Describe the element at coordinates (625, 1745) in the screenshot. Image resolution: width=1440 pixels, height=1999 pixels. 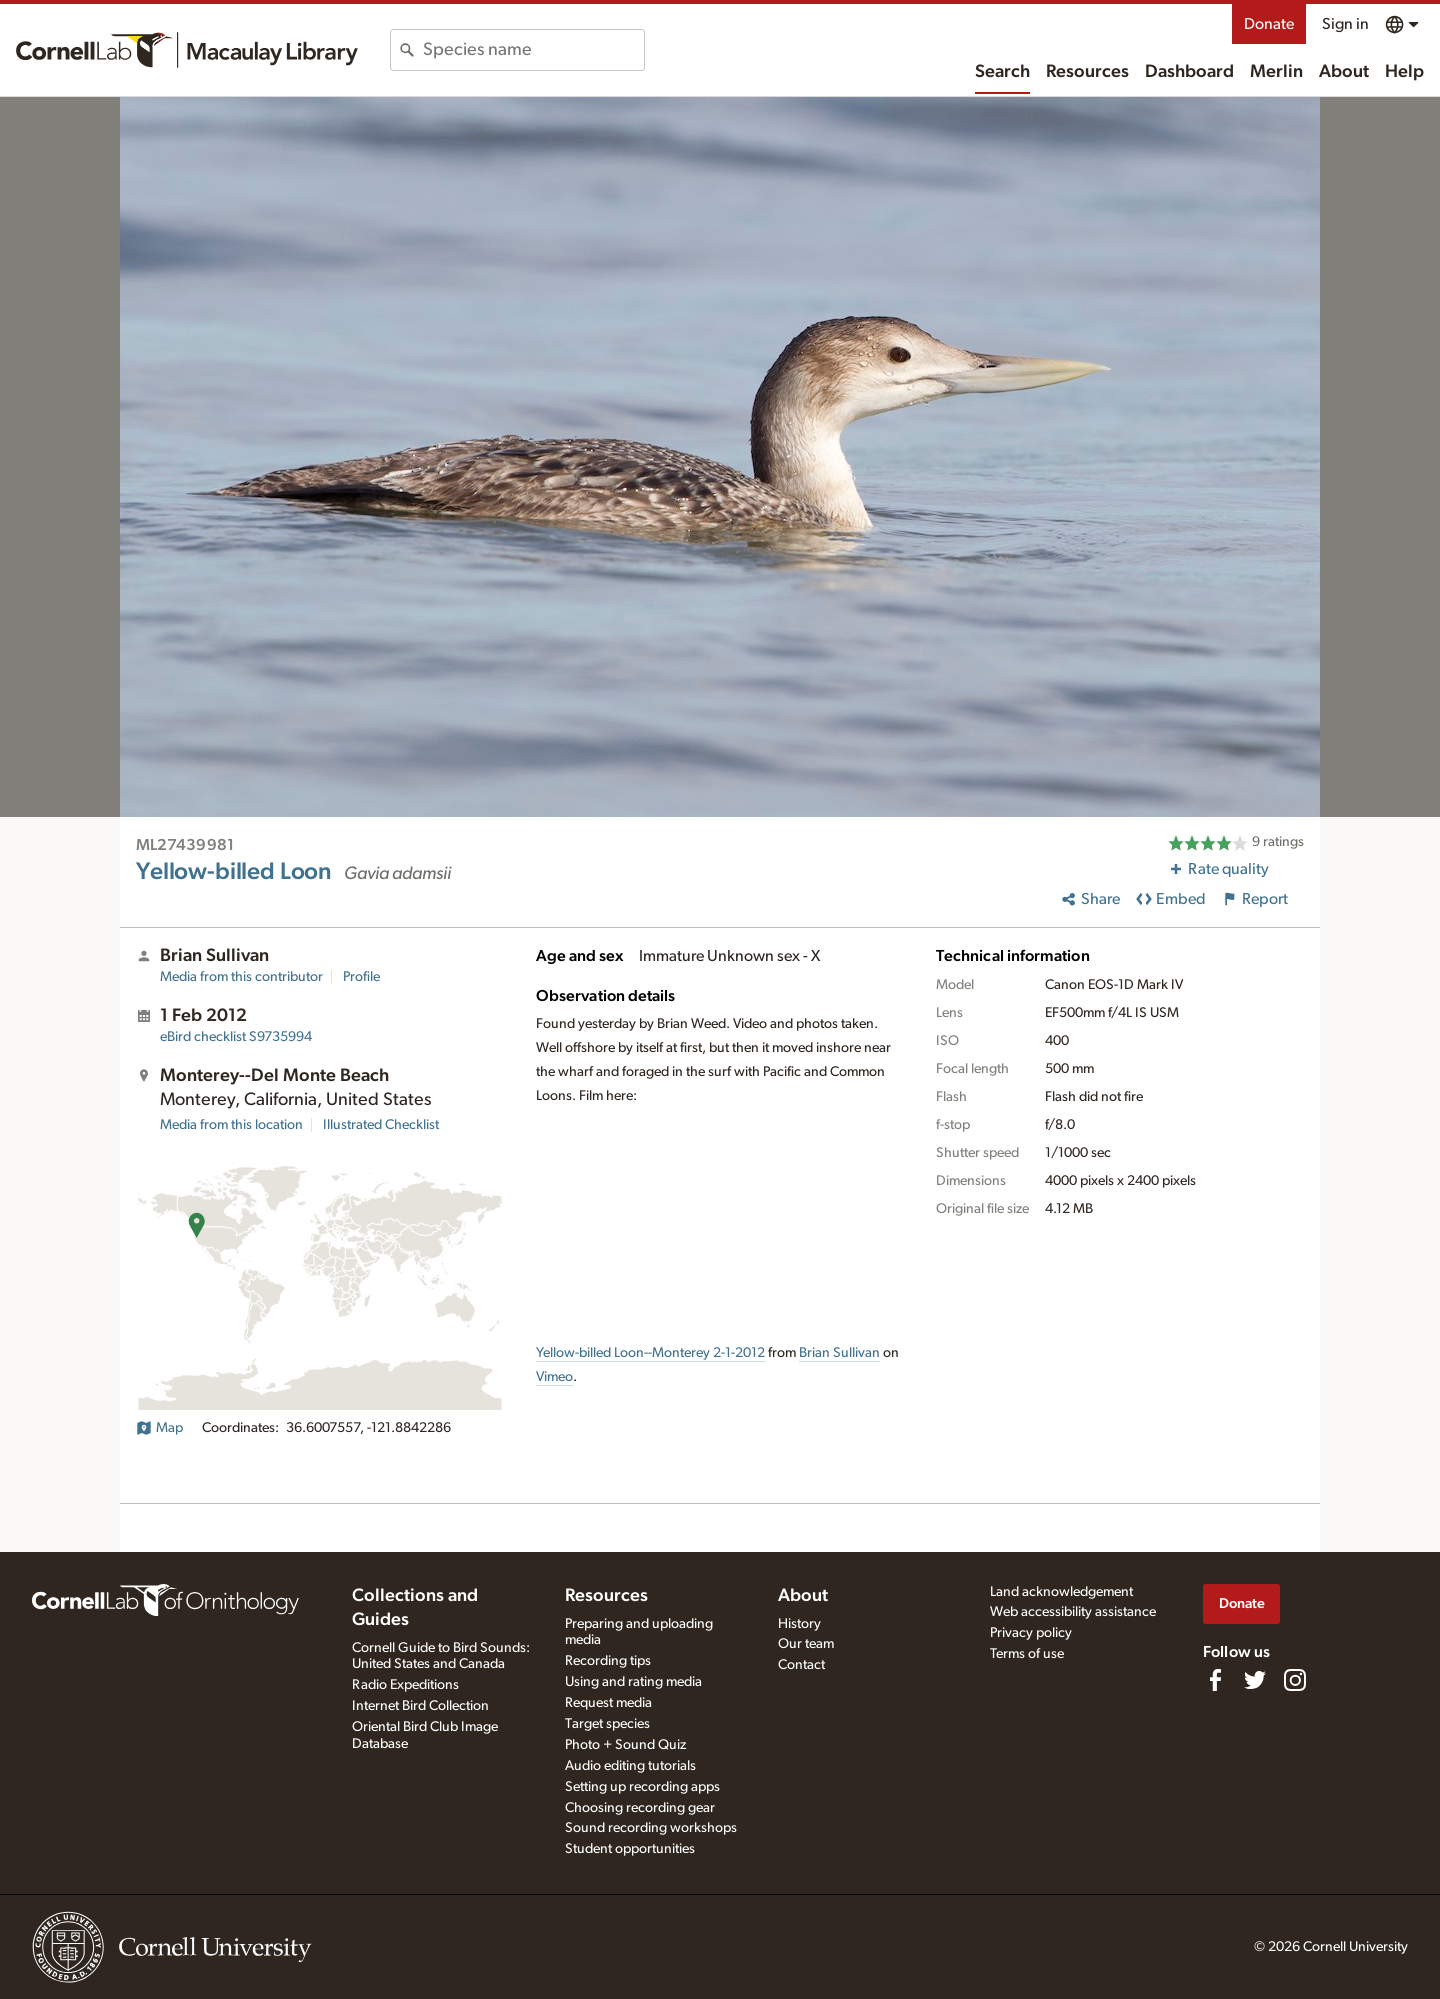
I see `Photo + Sound Quiz` at that location.